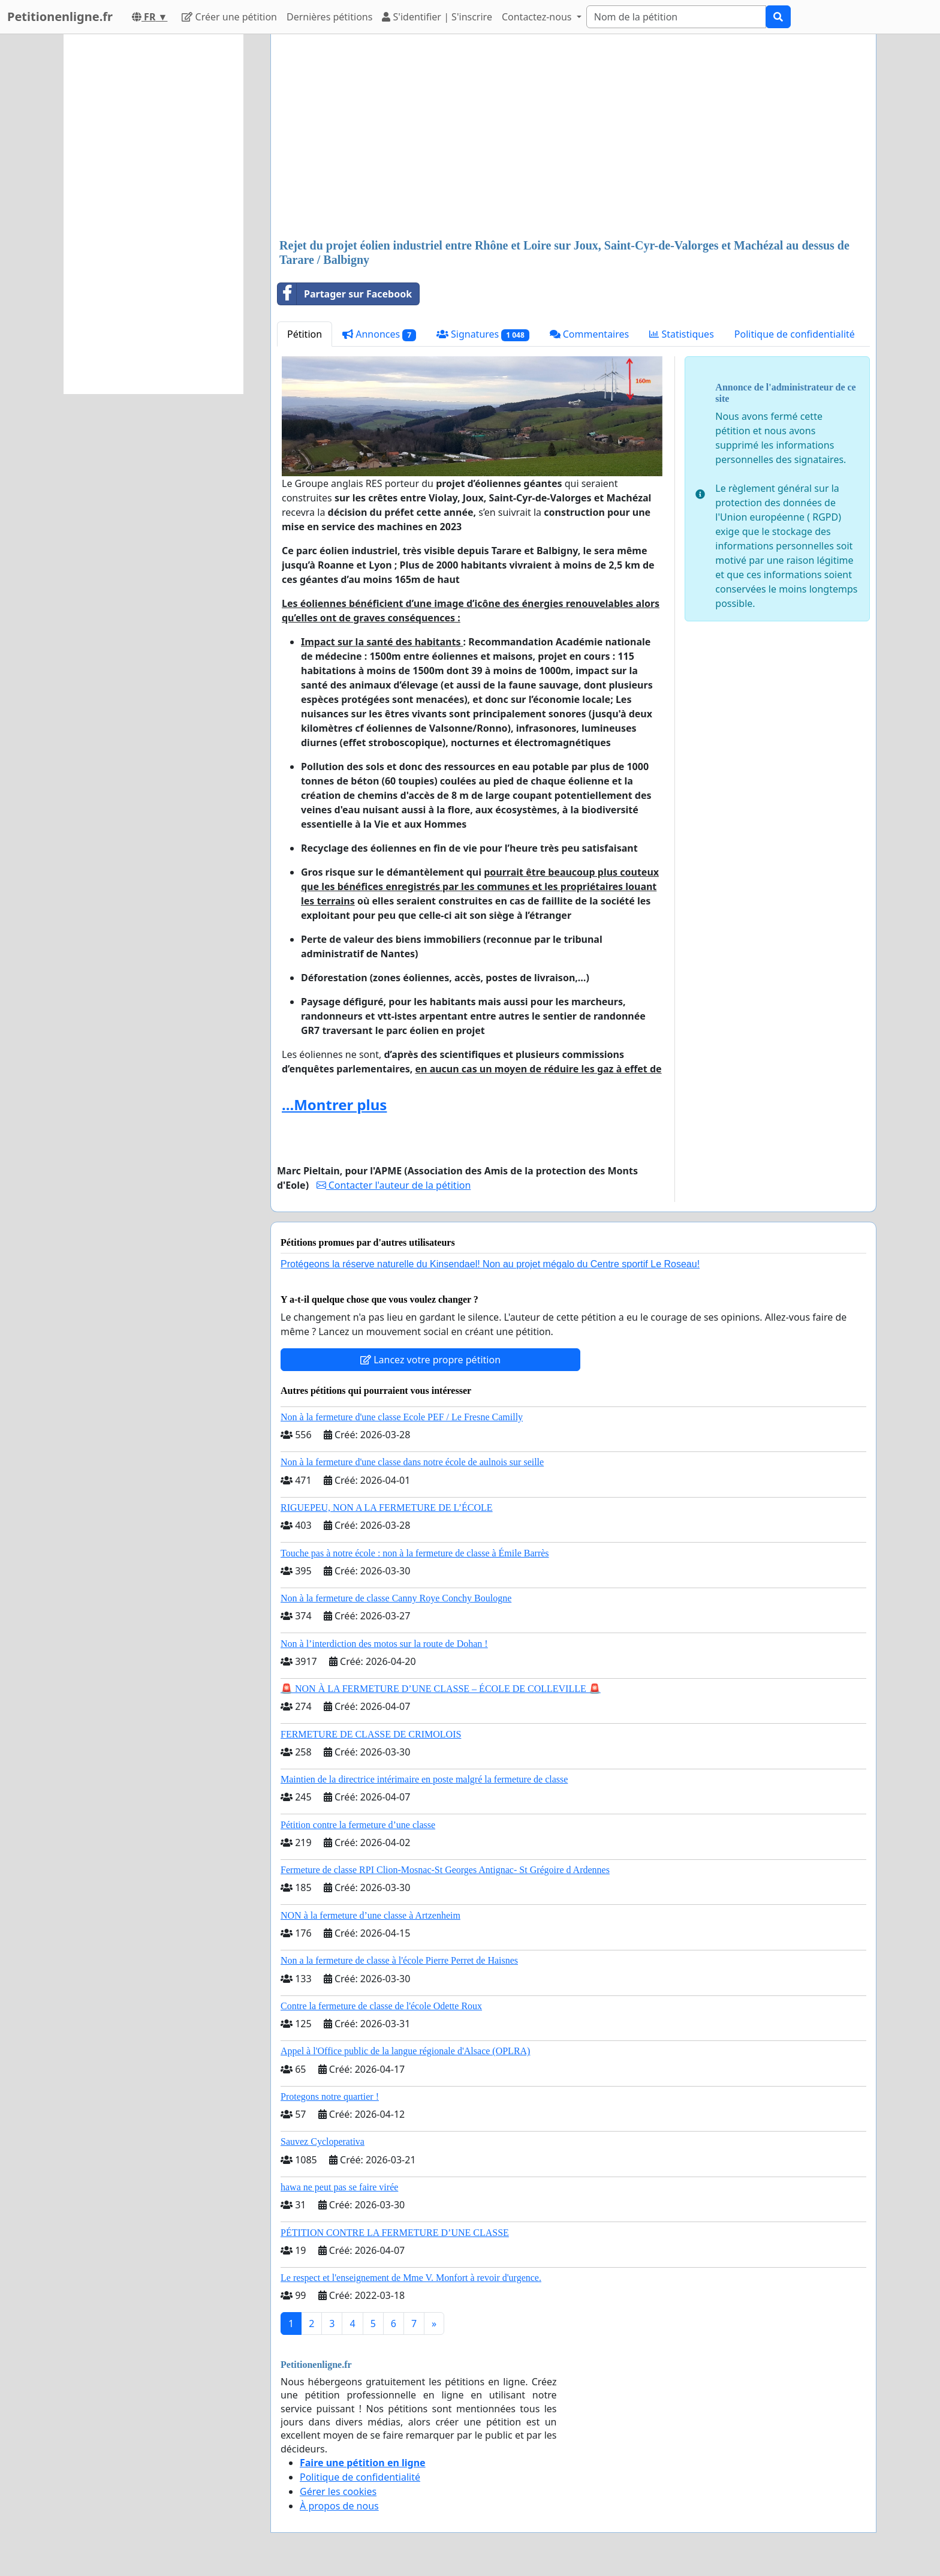  What do you see at coordinates (387, 1507) in the screenshot?
I see `RIGUEPEU, NON A LA FERMETURE DE L’ÉCOLE` at bounding box center [387, 1507].